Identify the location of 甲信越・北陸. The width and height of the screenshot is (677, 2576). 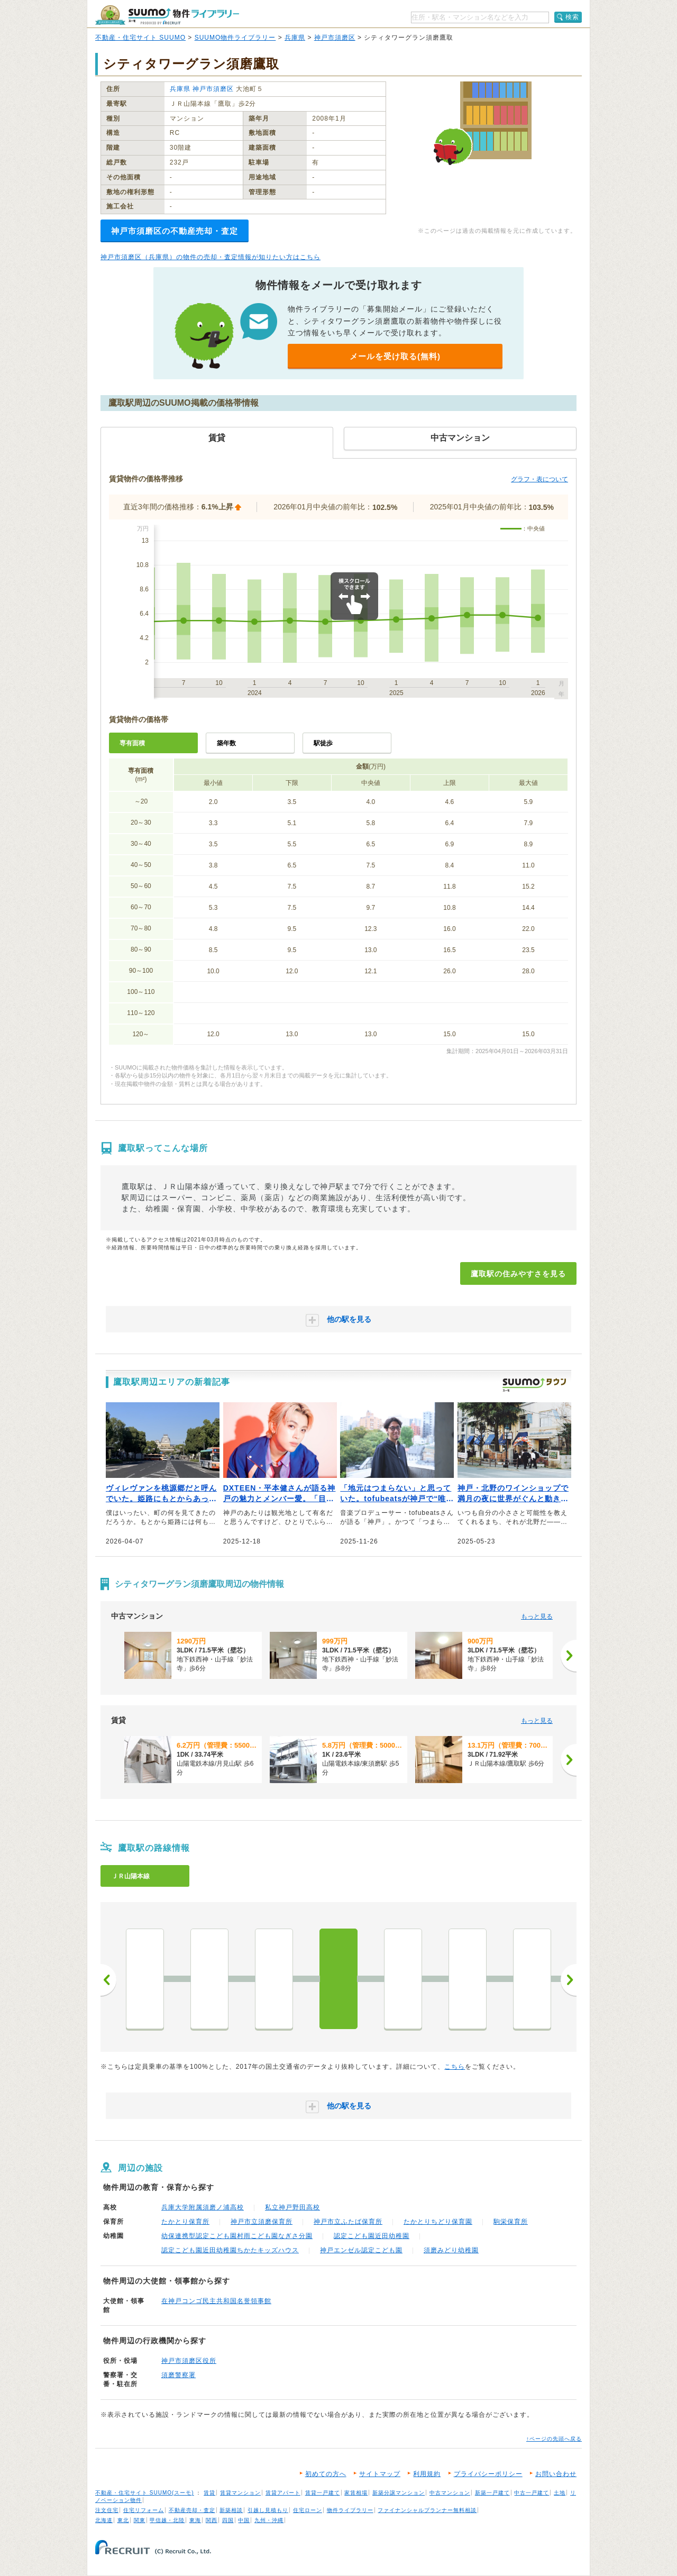
(167, 2520).